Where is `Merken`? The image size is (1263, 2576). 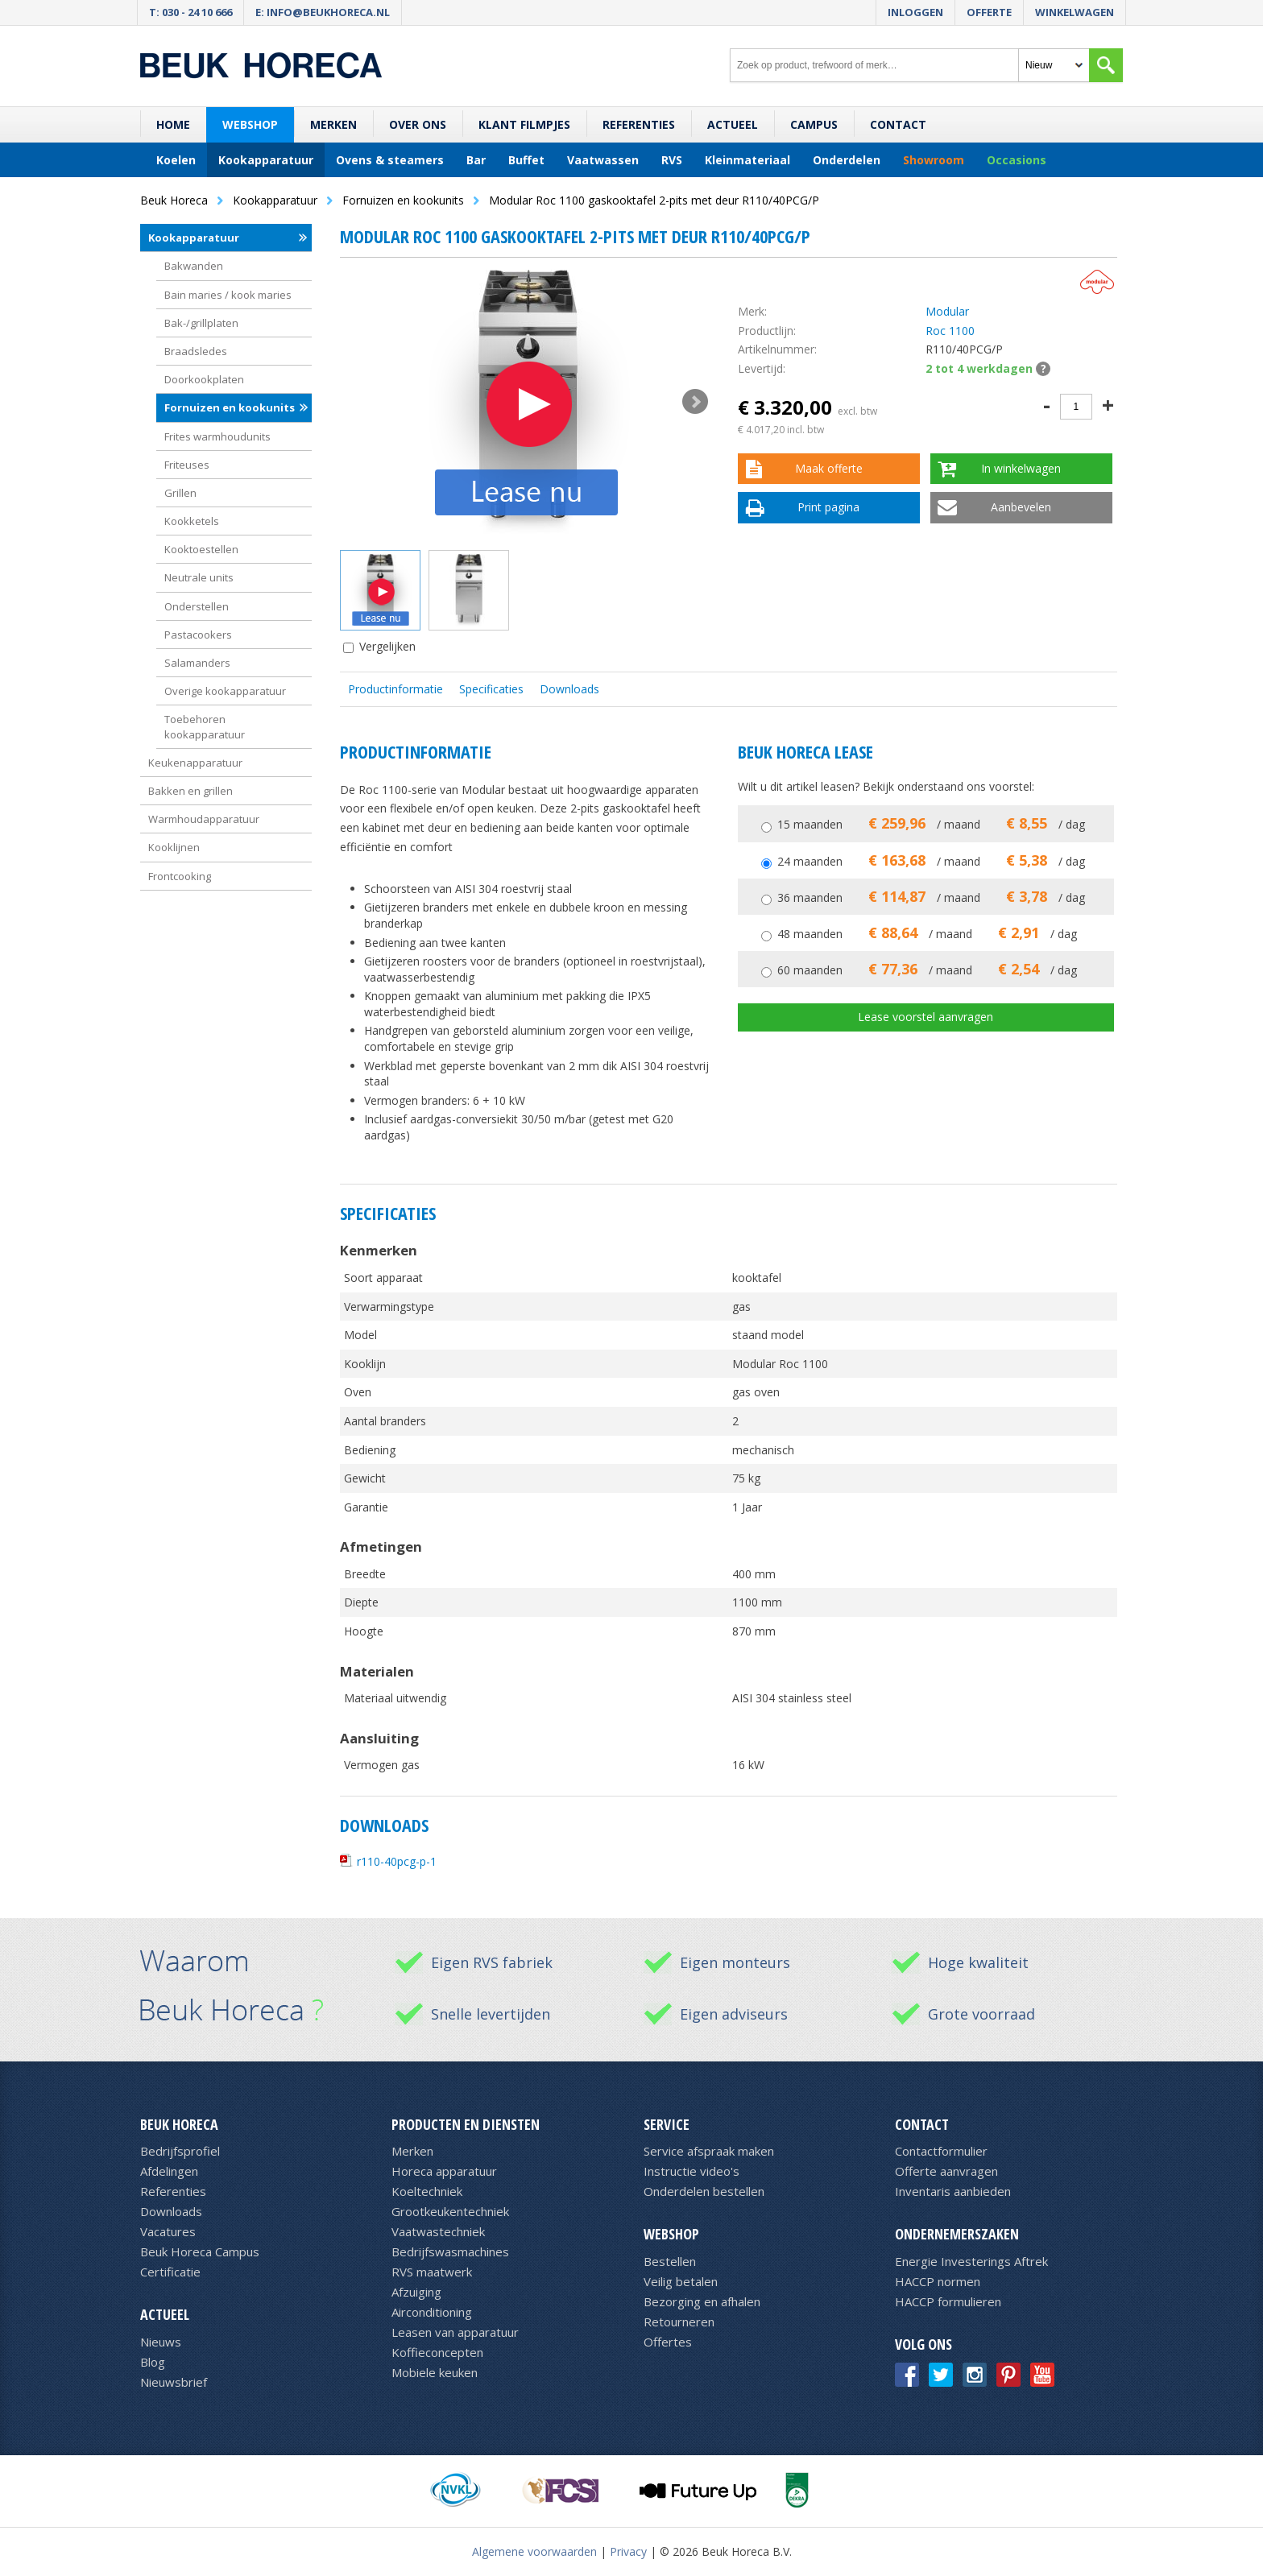 Merken is located at coordinates (333, 124).